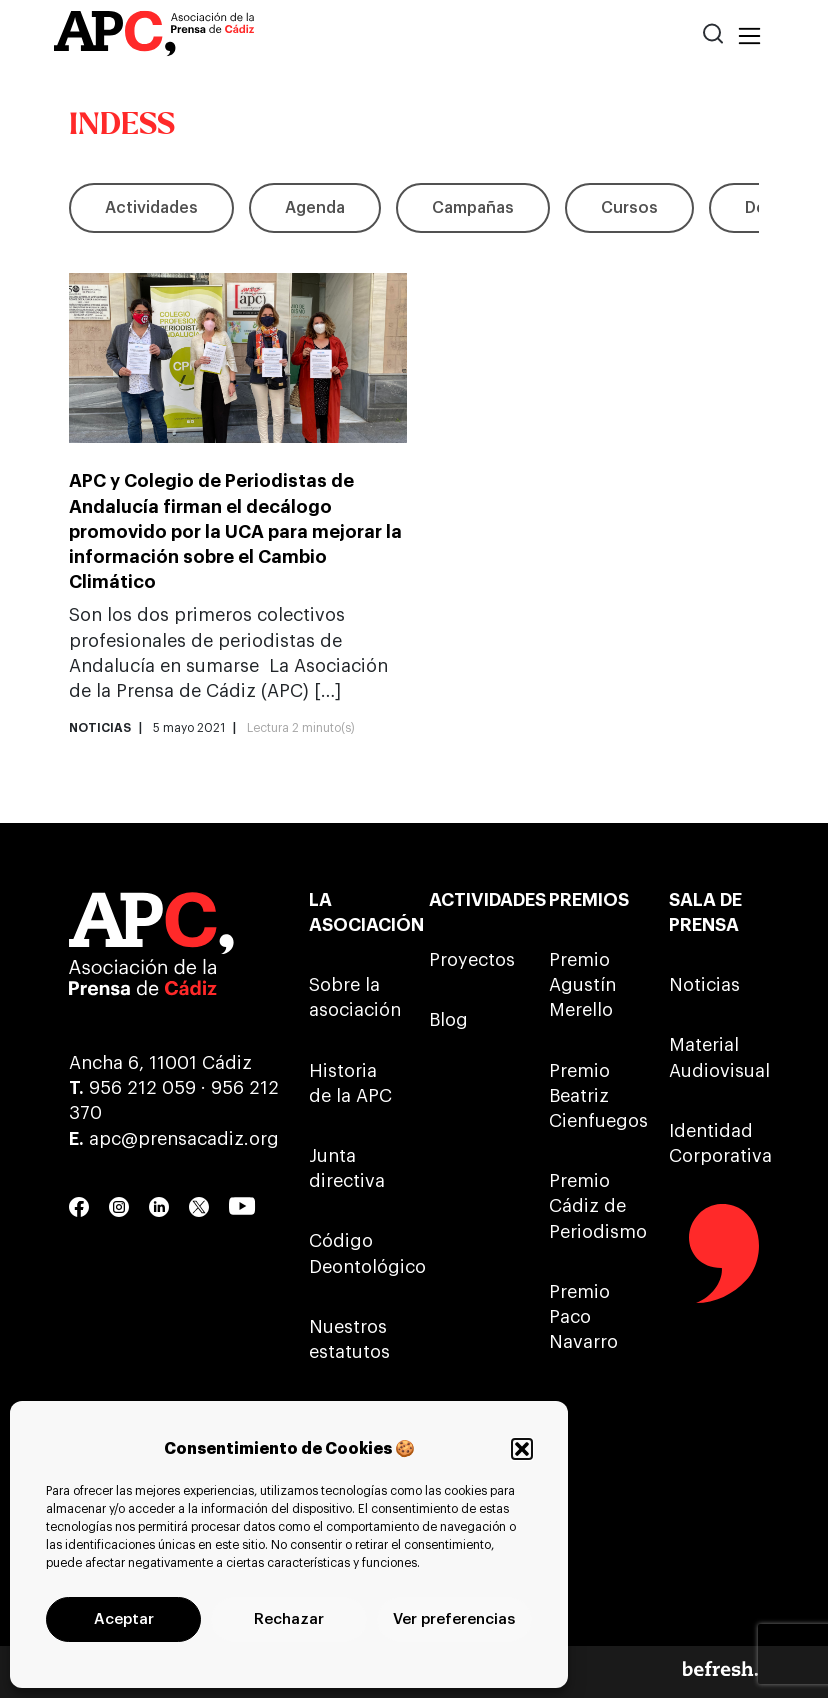  Describe the element at coordinates (448, 1020) in the screenshot. I see `Blog` at that location.